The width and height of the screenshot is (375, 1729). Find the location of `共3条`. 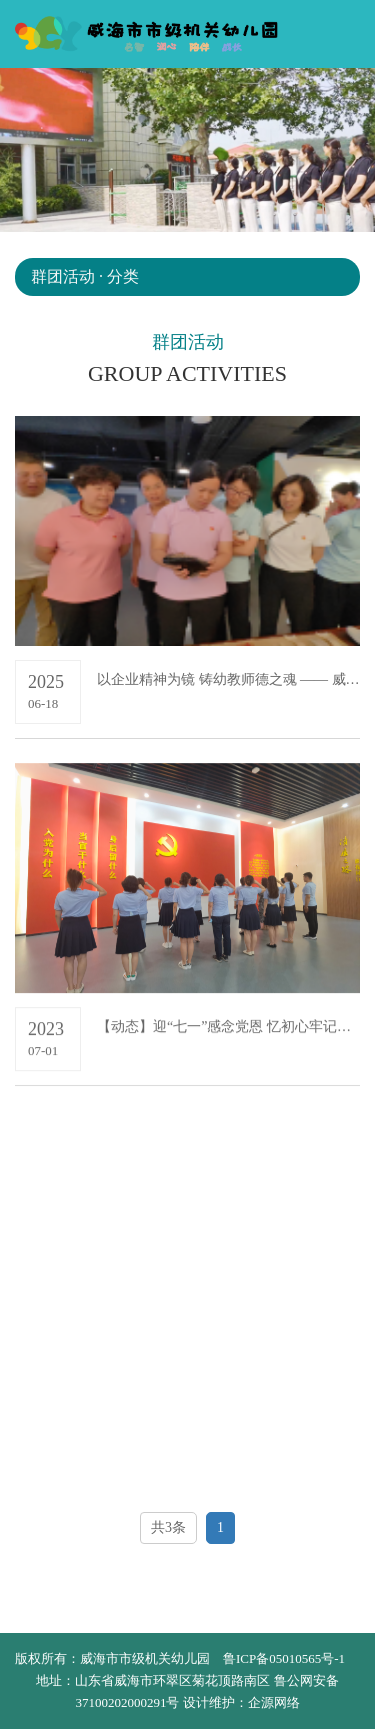

共3条 is located at coordinates (168, 1527).